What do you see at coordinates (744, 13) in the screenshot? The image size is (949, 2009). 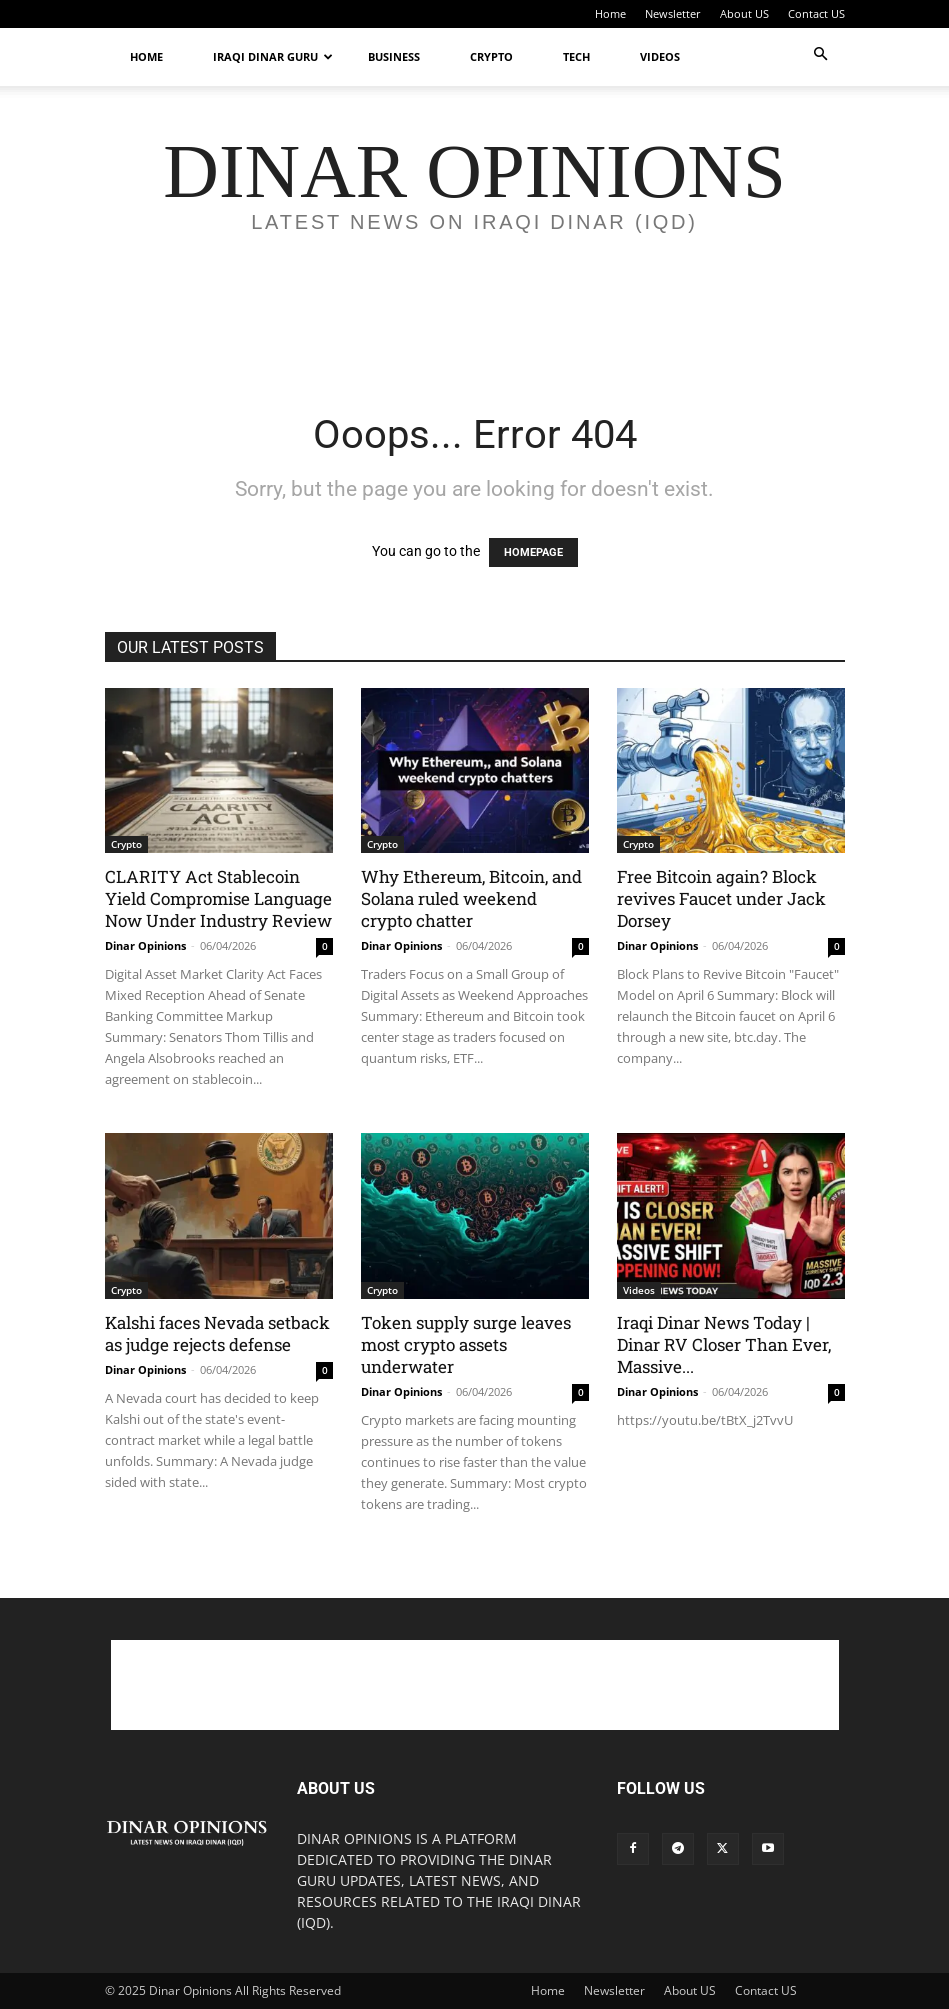 I see `About US` at bounding box center [744, 13].